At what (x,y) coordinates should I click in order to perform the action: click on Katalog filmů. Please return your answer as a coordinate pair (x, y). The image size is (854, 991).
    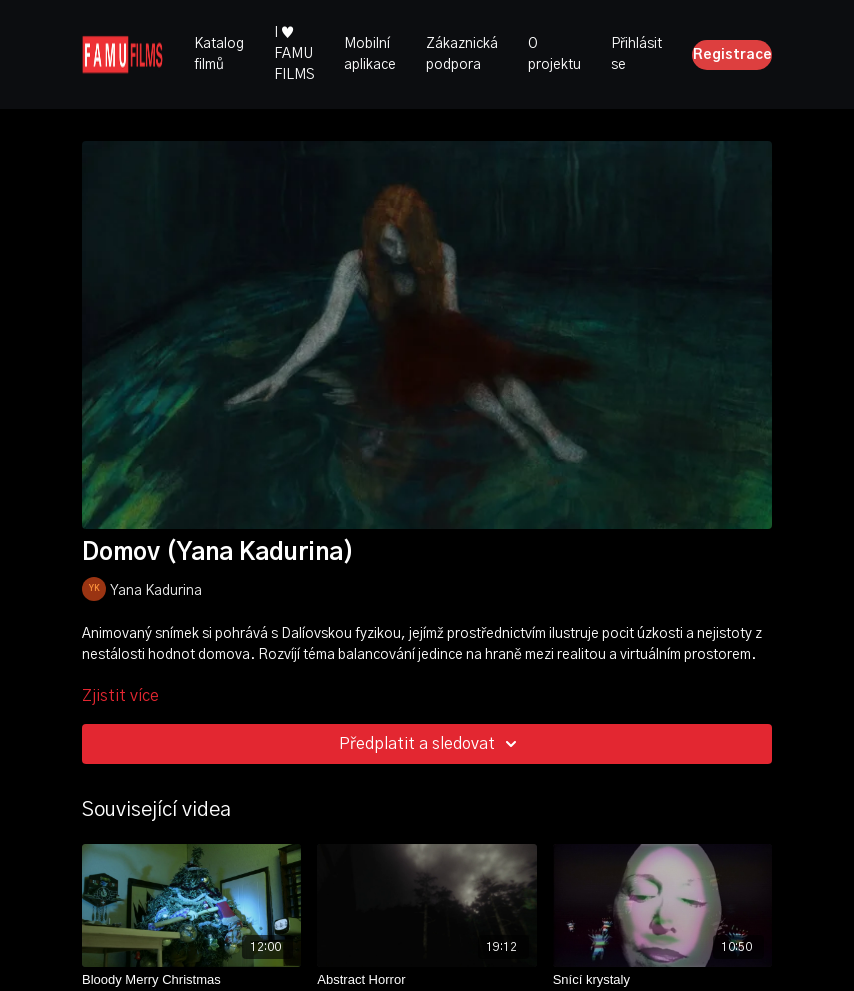
    Looking at the image, I should click on (219, 54).